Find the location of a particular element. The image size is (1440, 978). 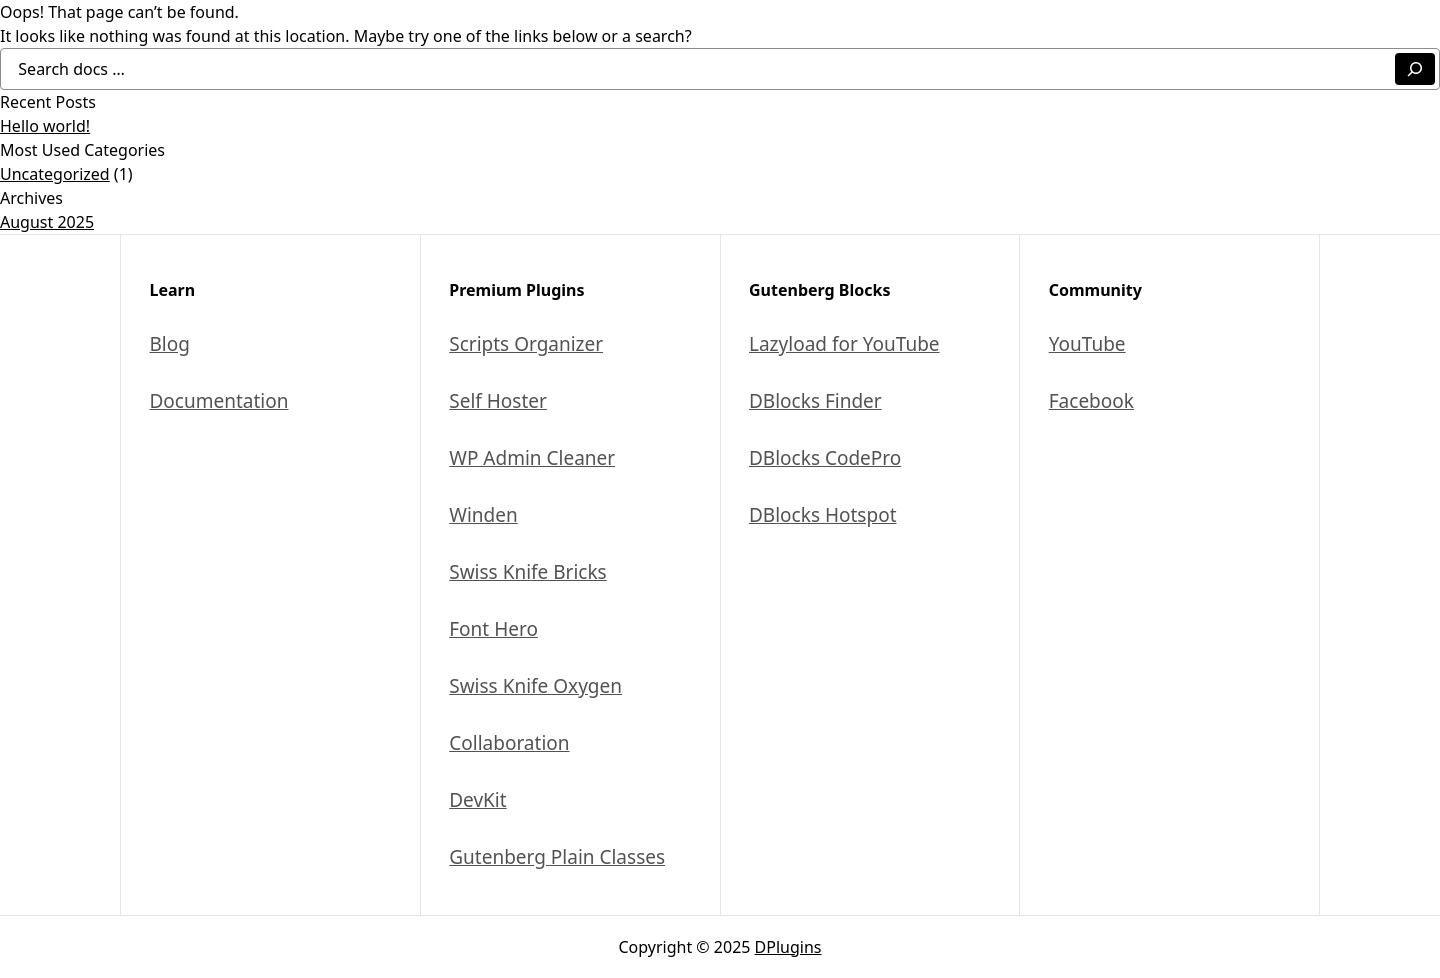

Documentation is located at coordinates (219, 401).